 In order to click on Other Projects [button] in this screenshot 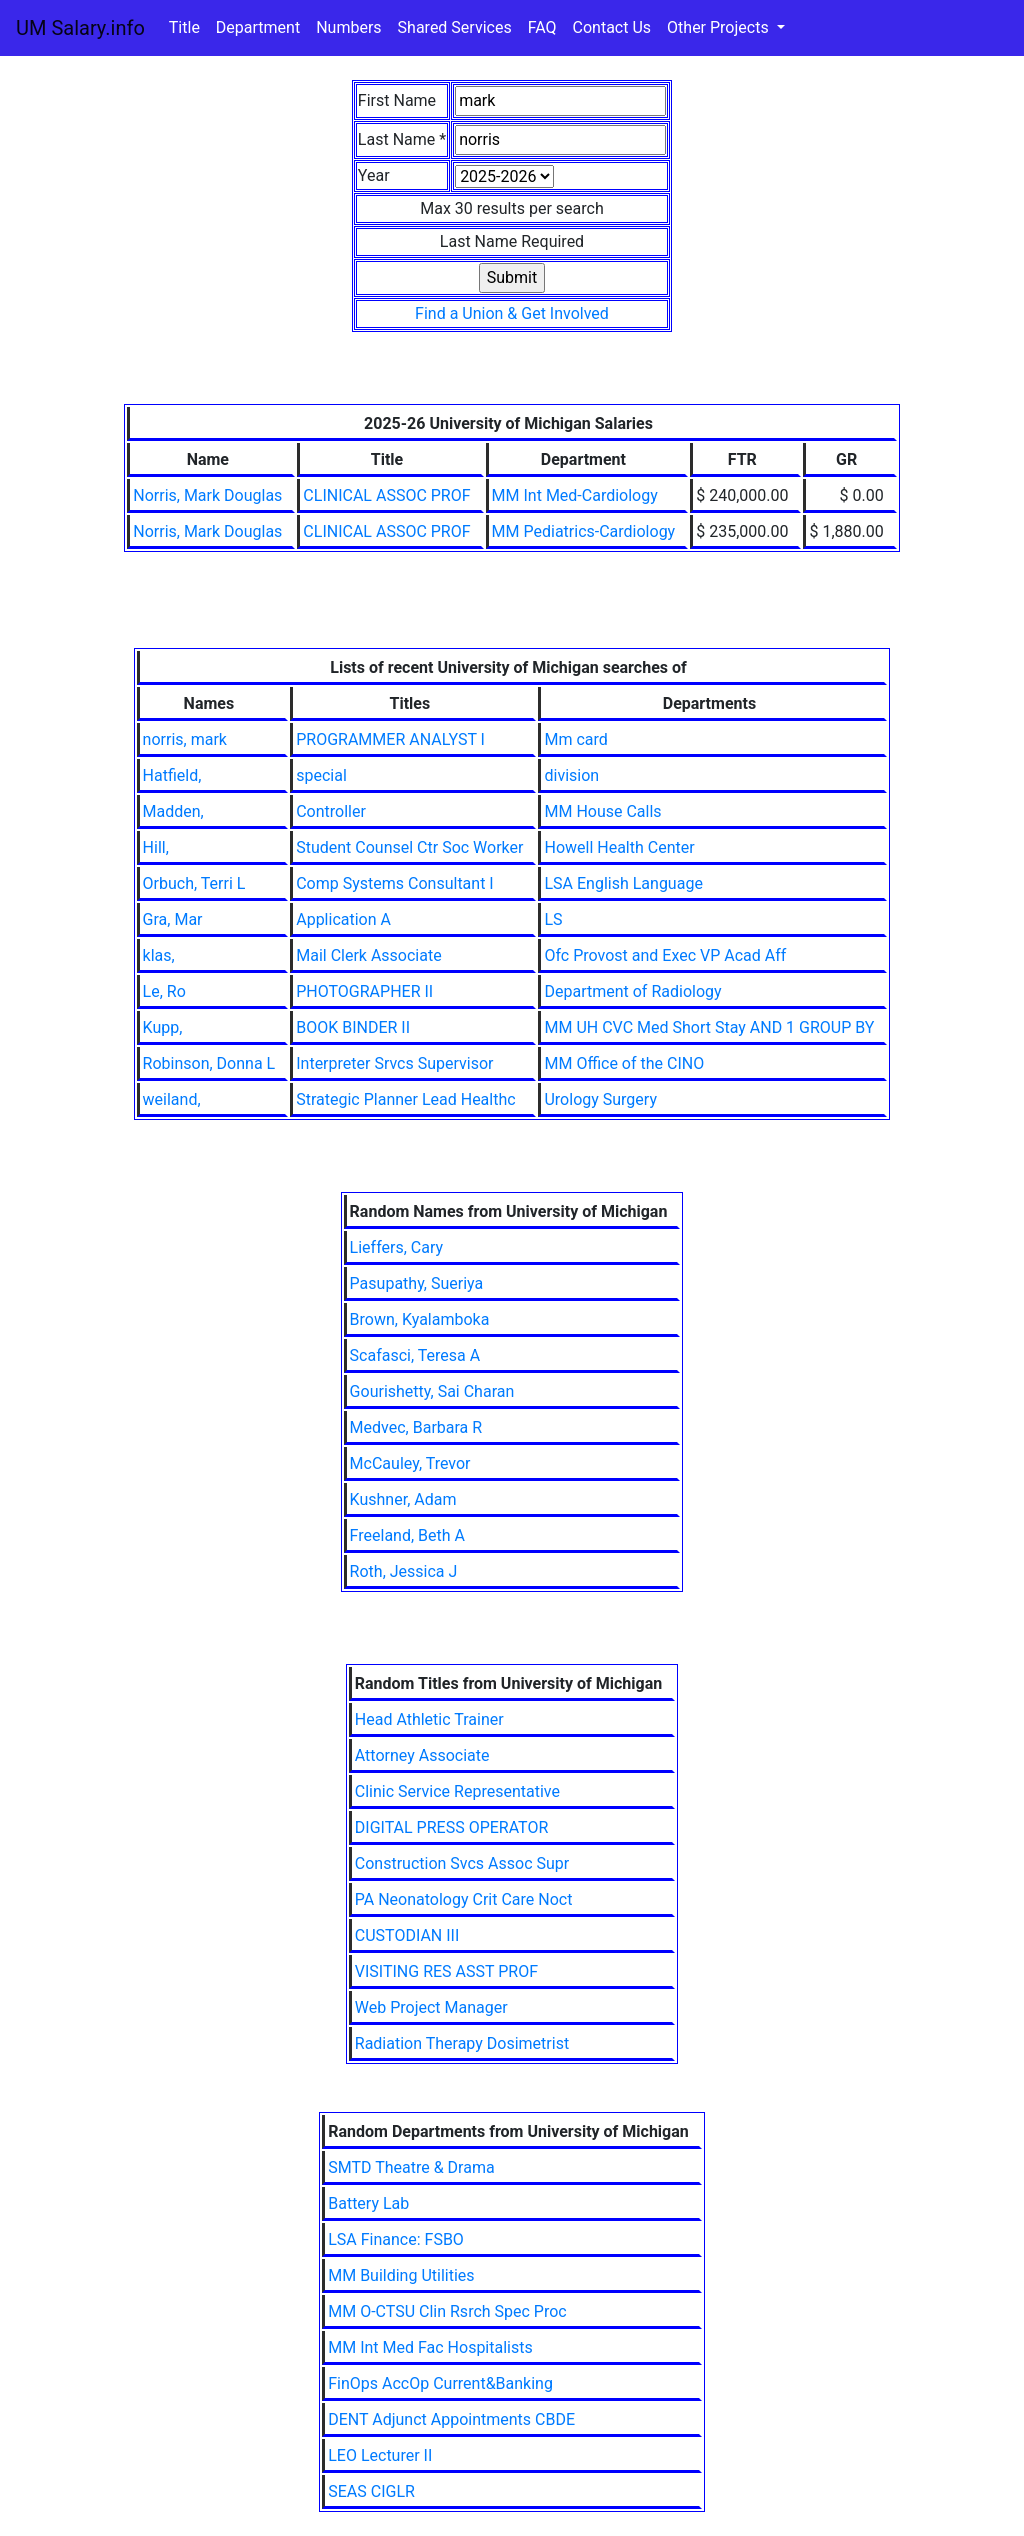, I will do `click(720, 27)`.